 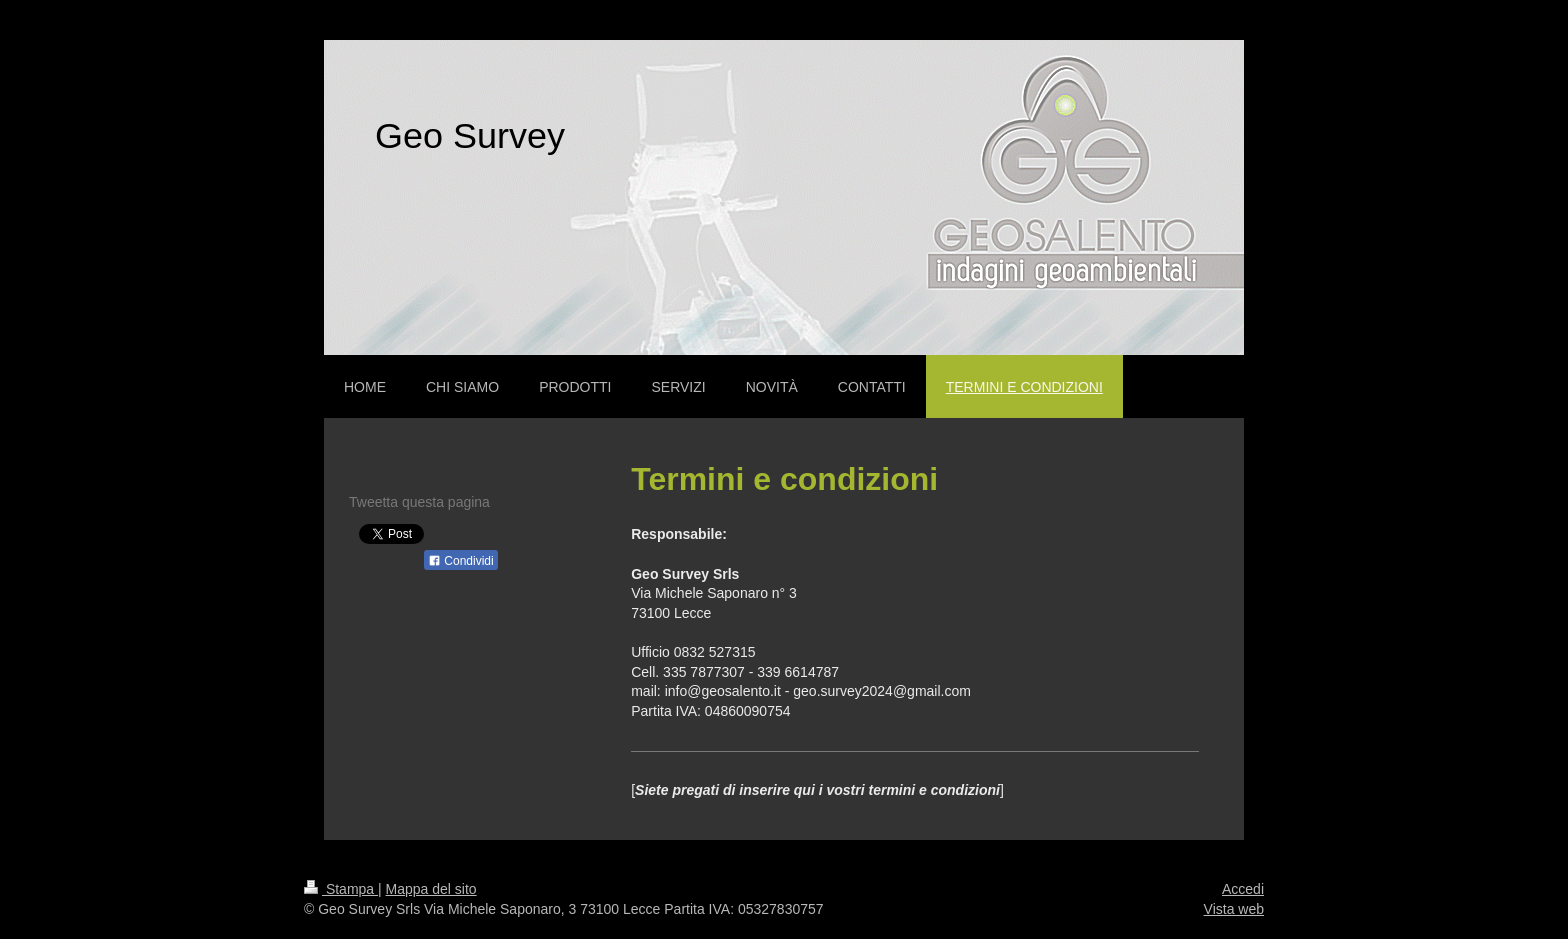 What do you see at coordinates (341, 889) in the screenshot?
I see `Stampa` at bounding box center [341, 889].